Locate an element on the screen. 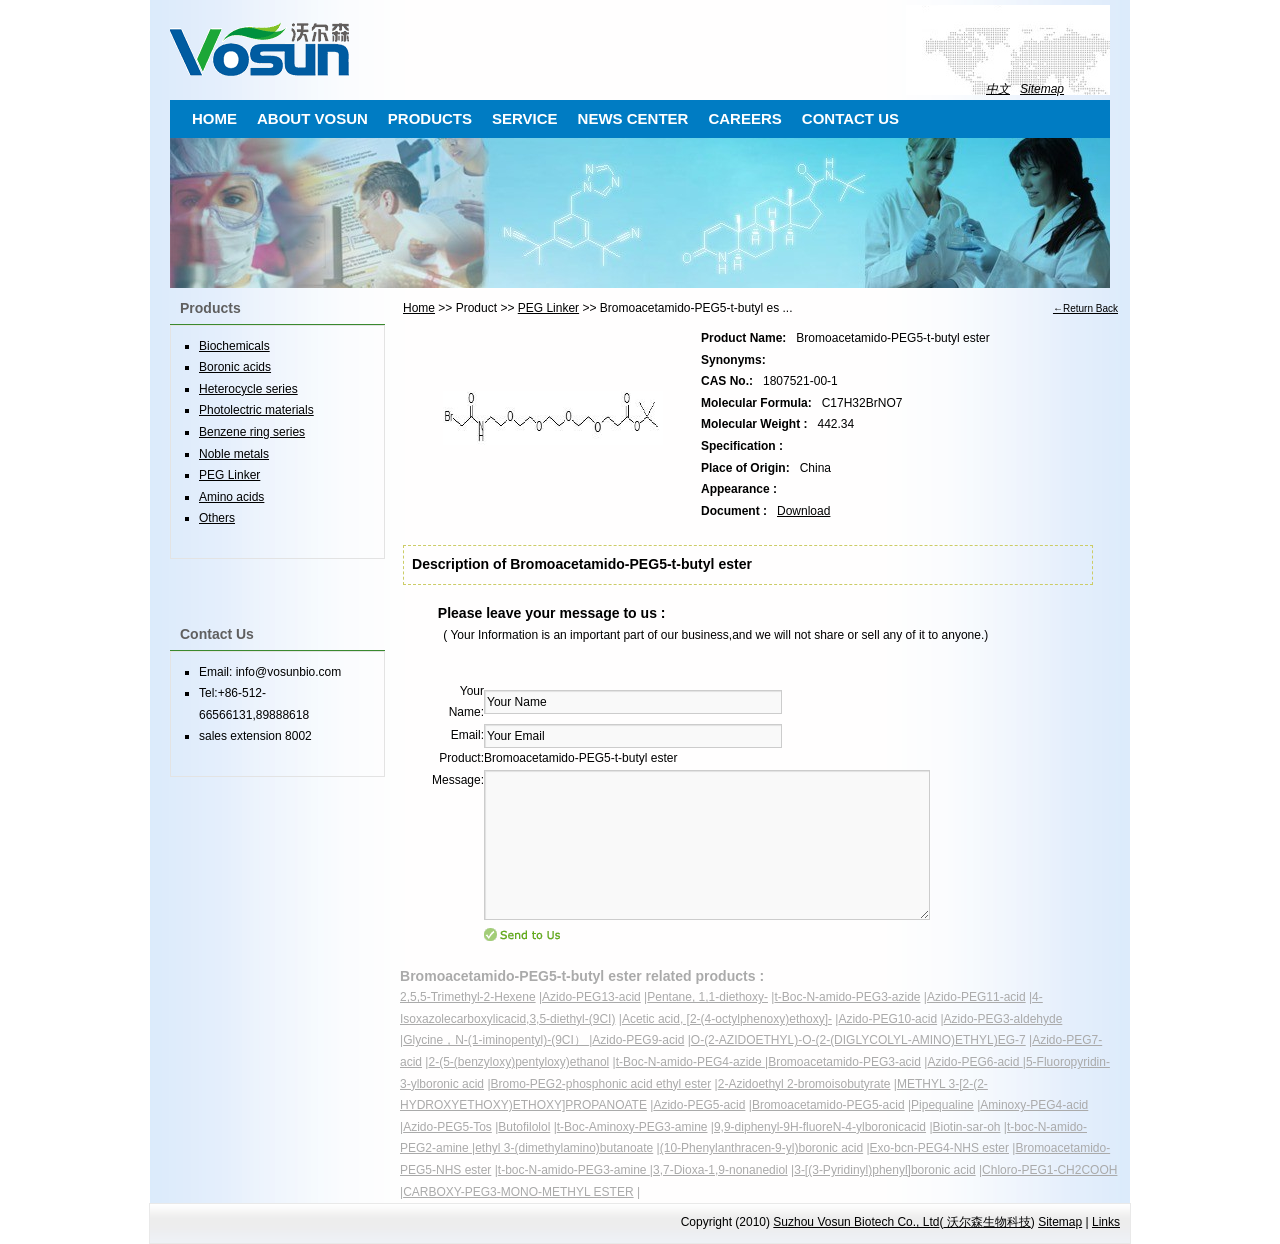  Others is located at coordinates (217, 518).